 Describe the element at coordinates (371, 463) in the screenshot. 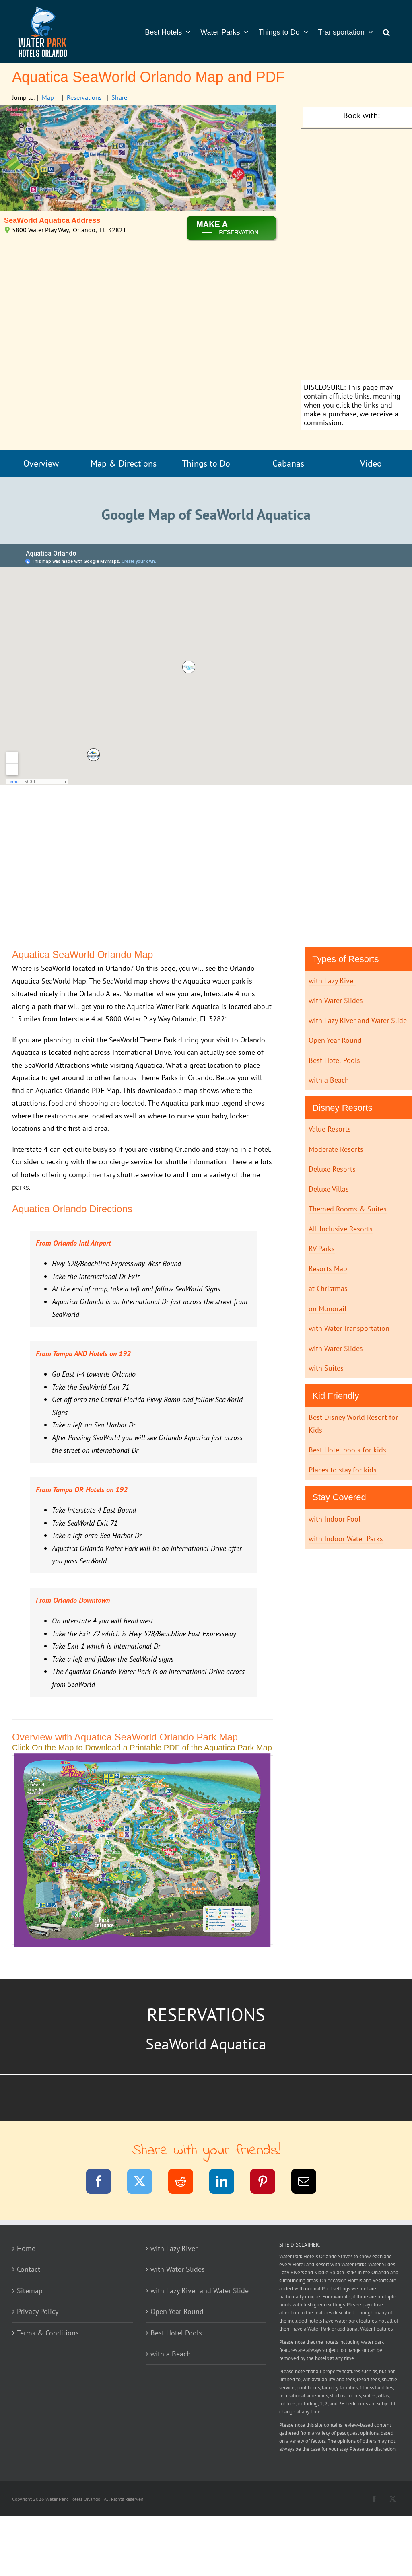

I see `Video` at that location.